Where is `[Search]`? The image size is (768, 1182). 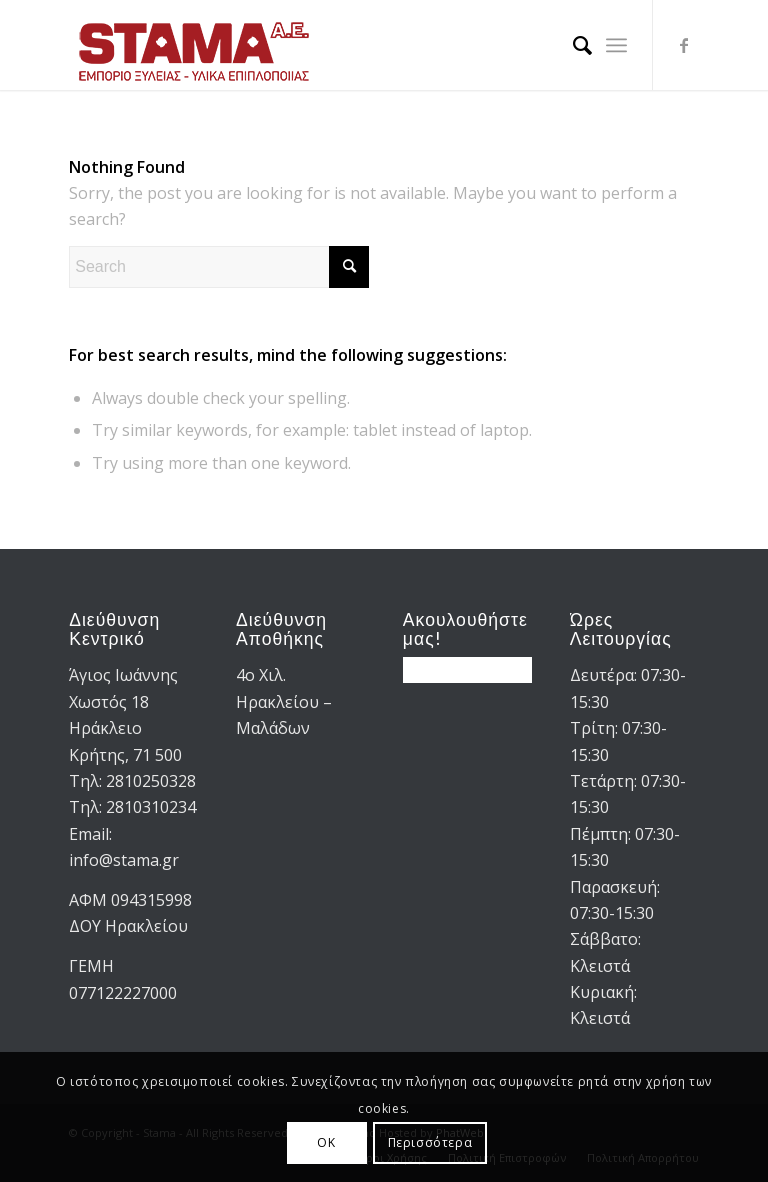 [Search] is located at coordinates (572, 45).